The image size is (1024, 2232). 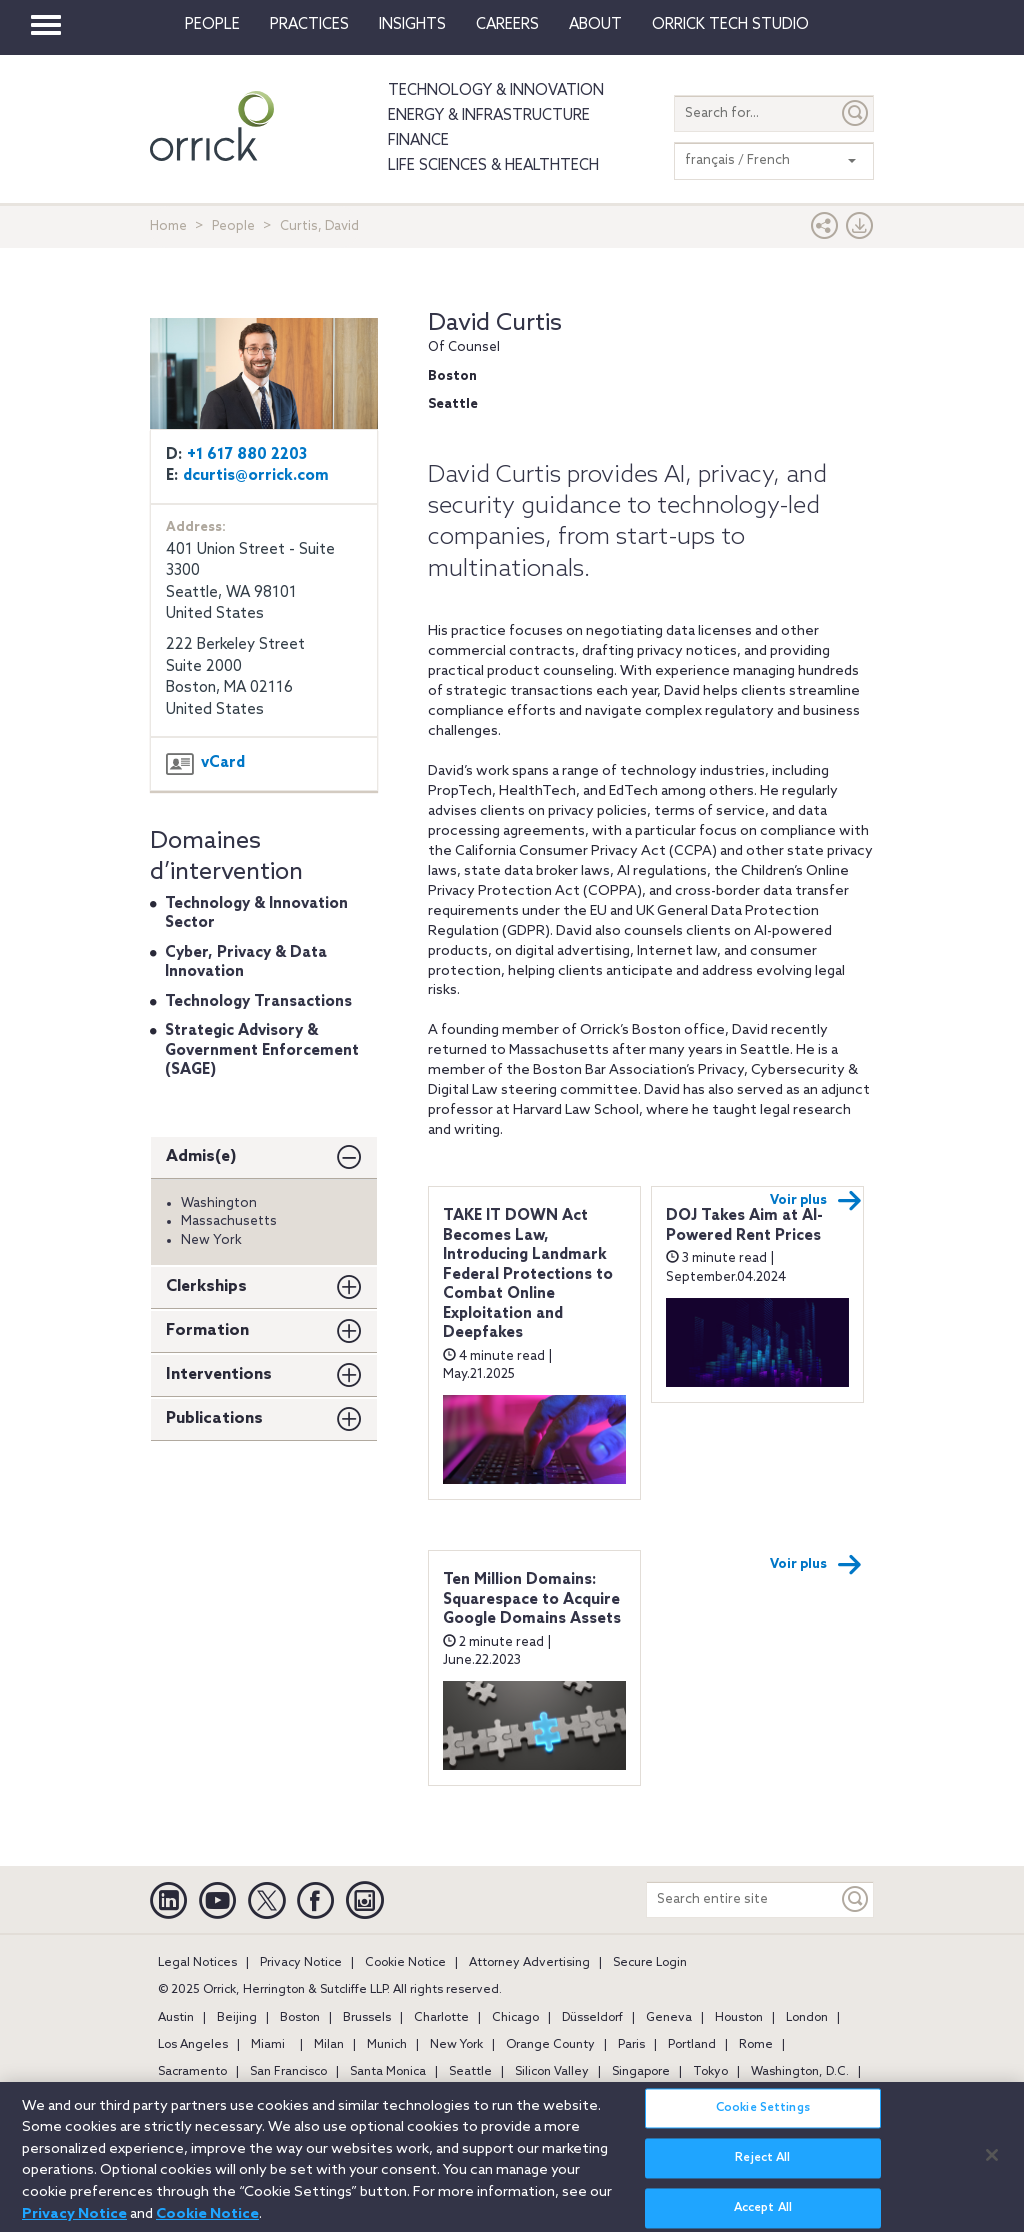 I want to click on [Submit], so click(x=856, y=113).